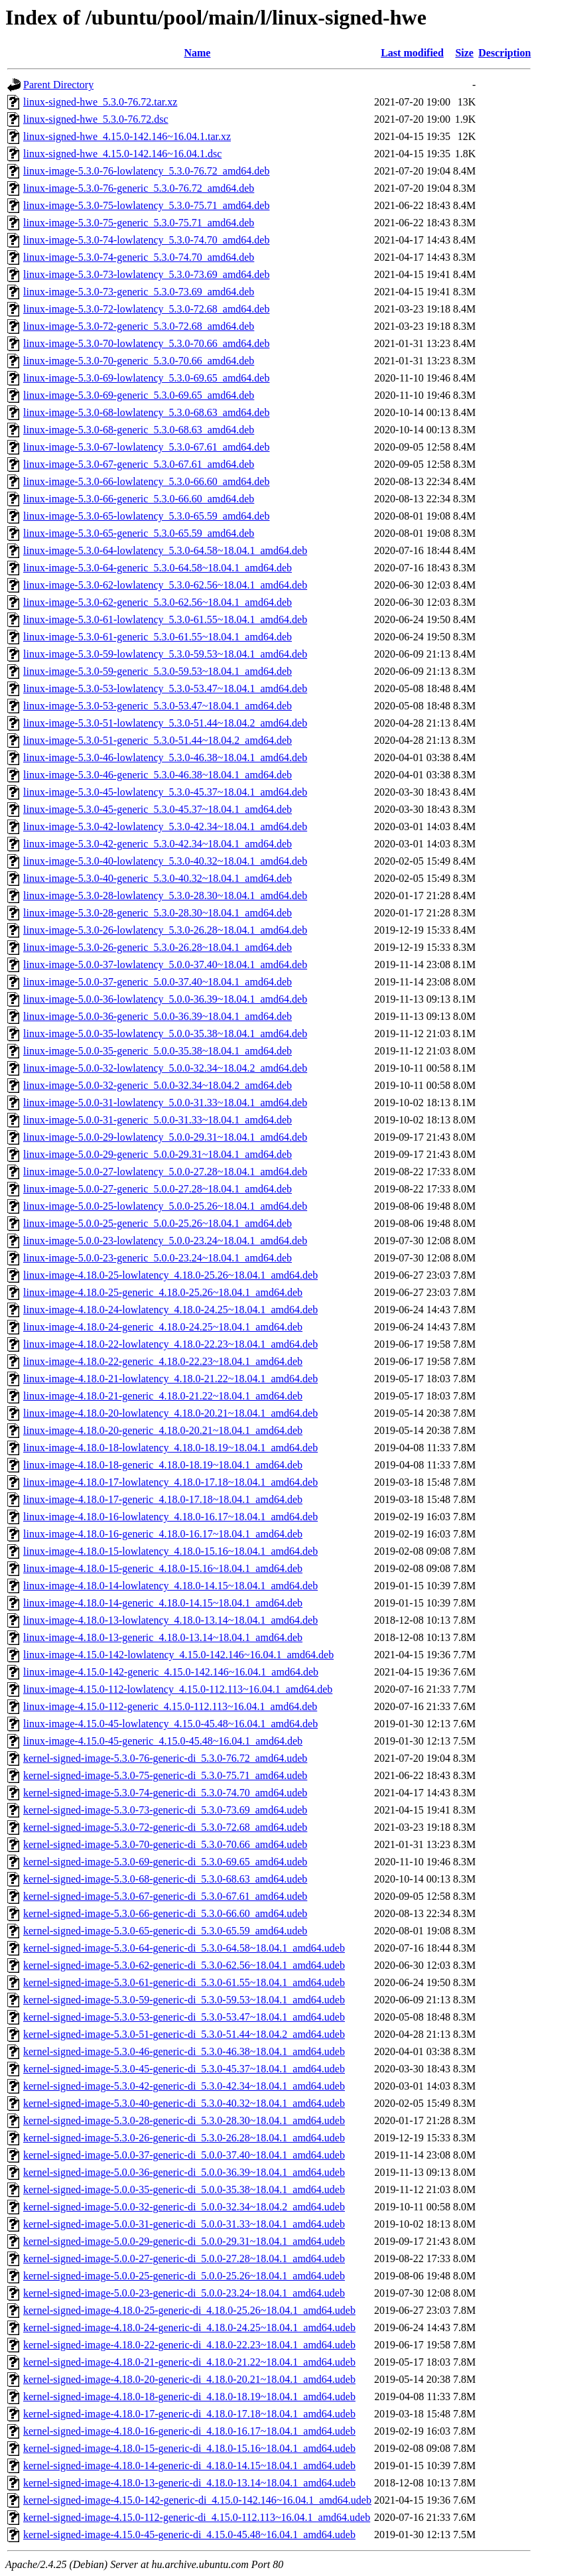  What do you see at coordinates (184, 2258) in the screenshot?
I see `kernel-signed-image-5.0.0-27-generic-di_5.0.0-27.28~18.04.1_amd64.udeb` at bounding box center [184, 2258].